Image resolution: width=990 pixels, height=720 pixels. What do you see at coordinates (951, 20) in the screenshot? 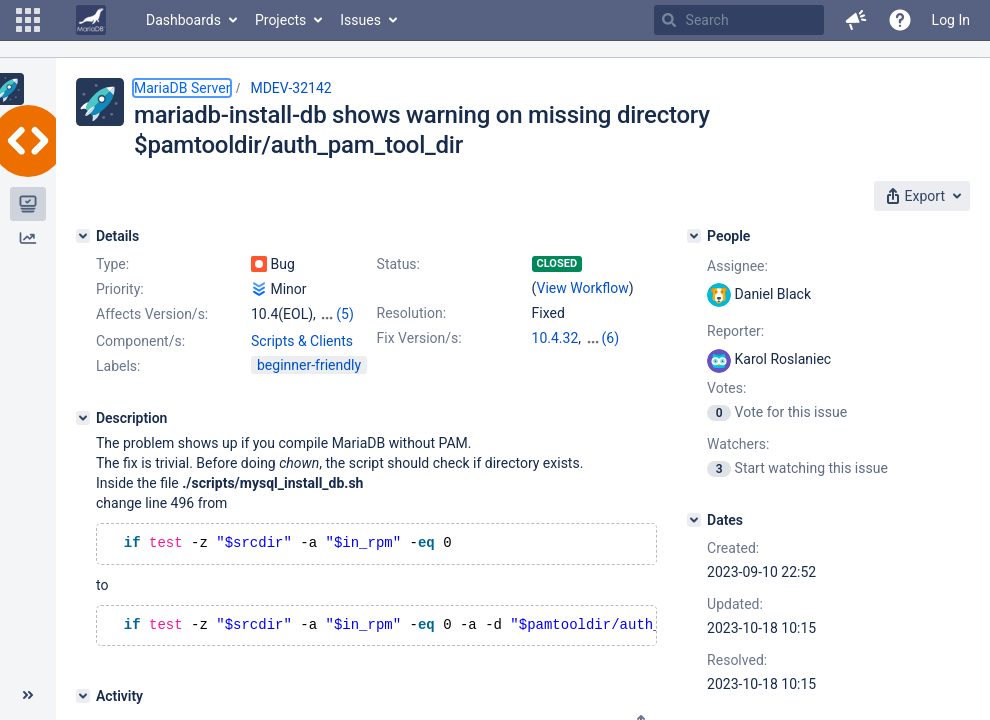
I see `Log In` at bounding box center [951, 20].